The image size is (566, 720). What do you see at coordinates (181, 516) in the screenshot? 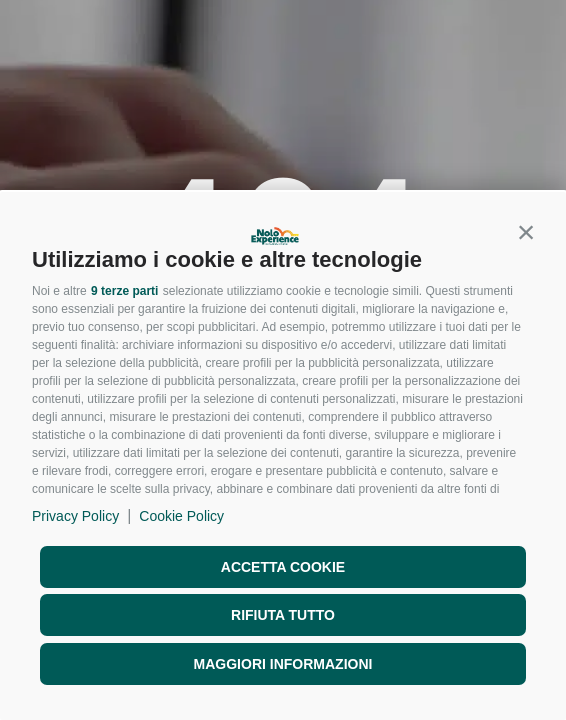
I see `Cookie Policy` at bounding box center [181, 516].